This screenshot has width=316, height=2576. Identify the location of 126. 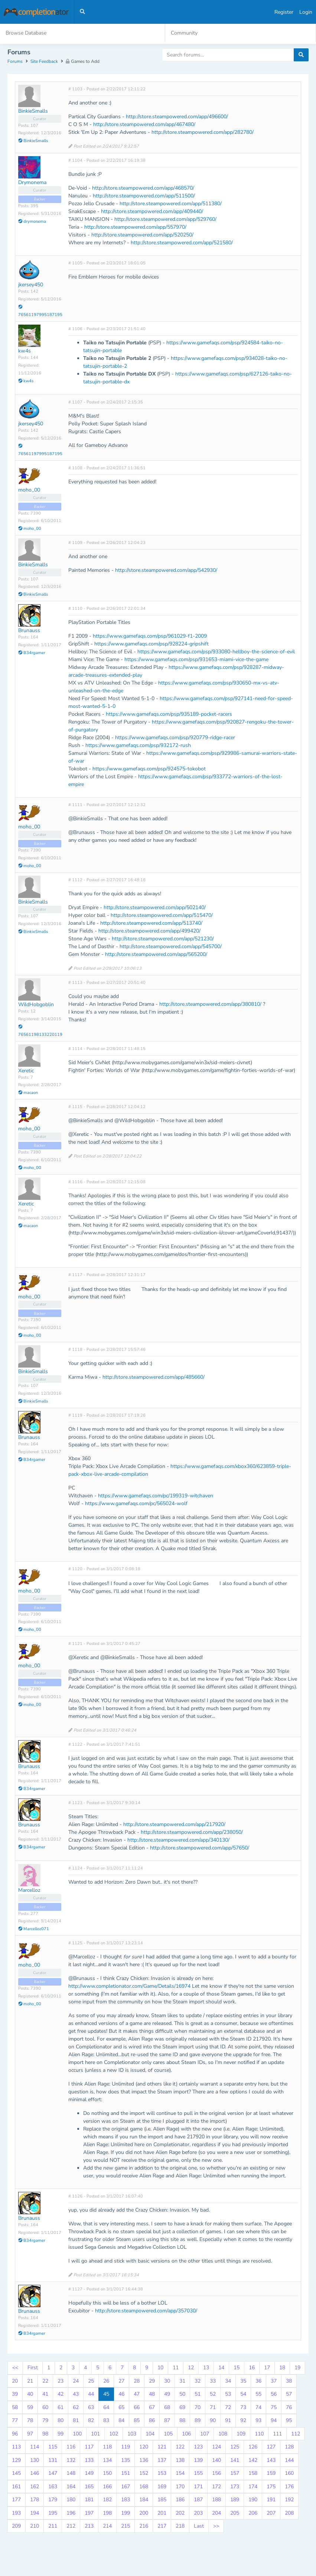
(252, 2447).